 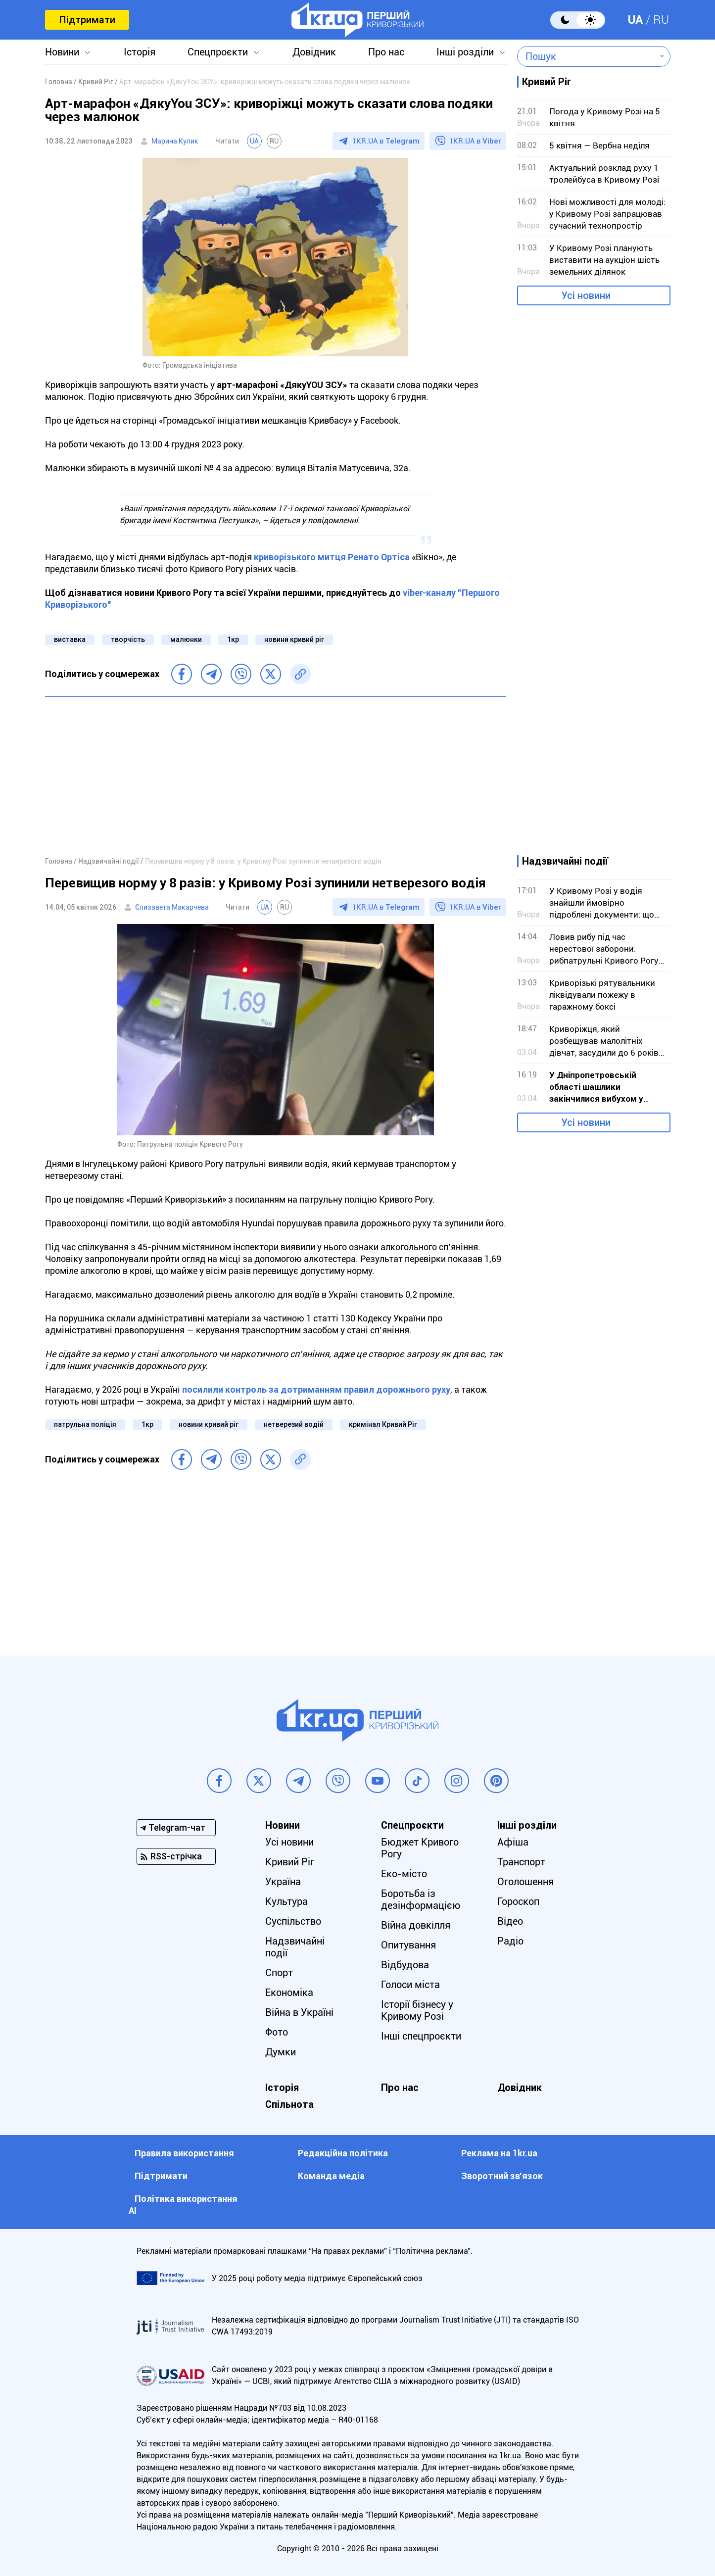 I want to click on Інші спецпроєкти, so click(x=421, y=2036).